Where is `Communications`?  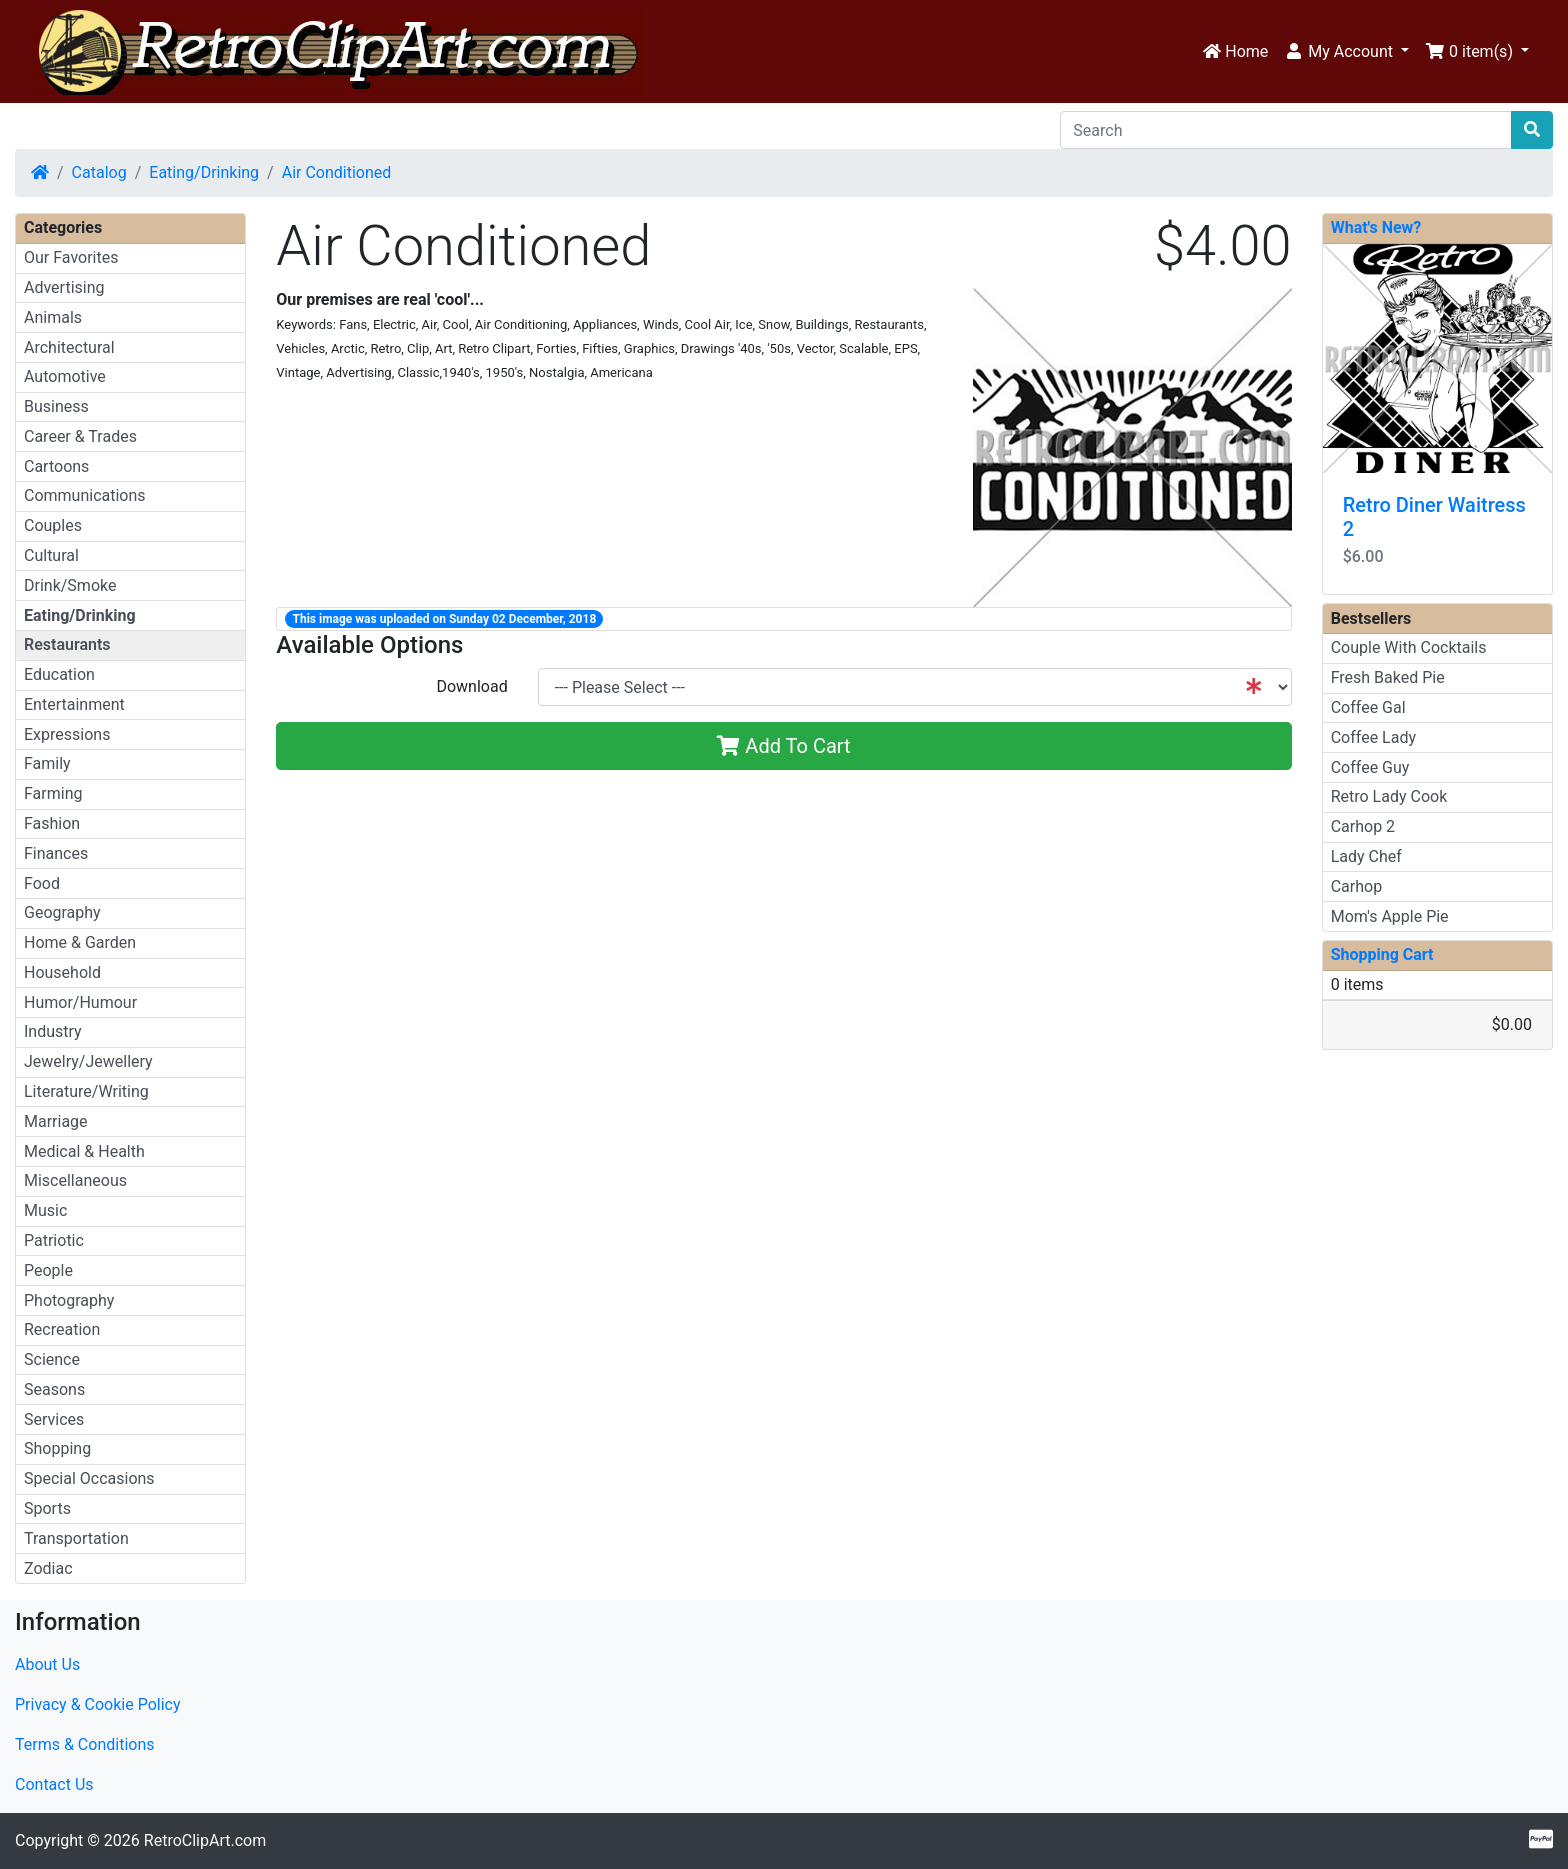 Communications is located at coordinates (85, 495).